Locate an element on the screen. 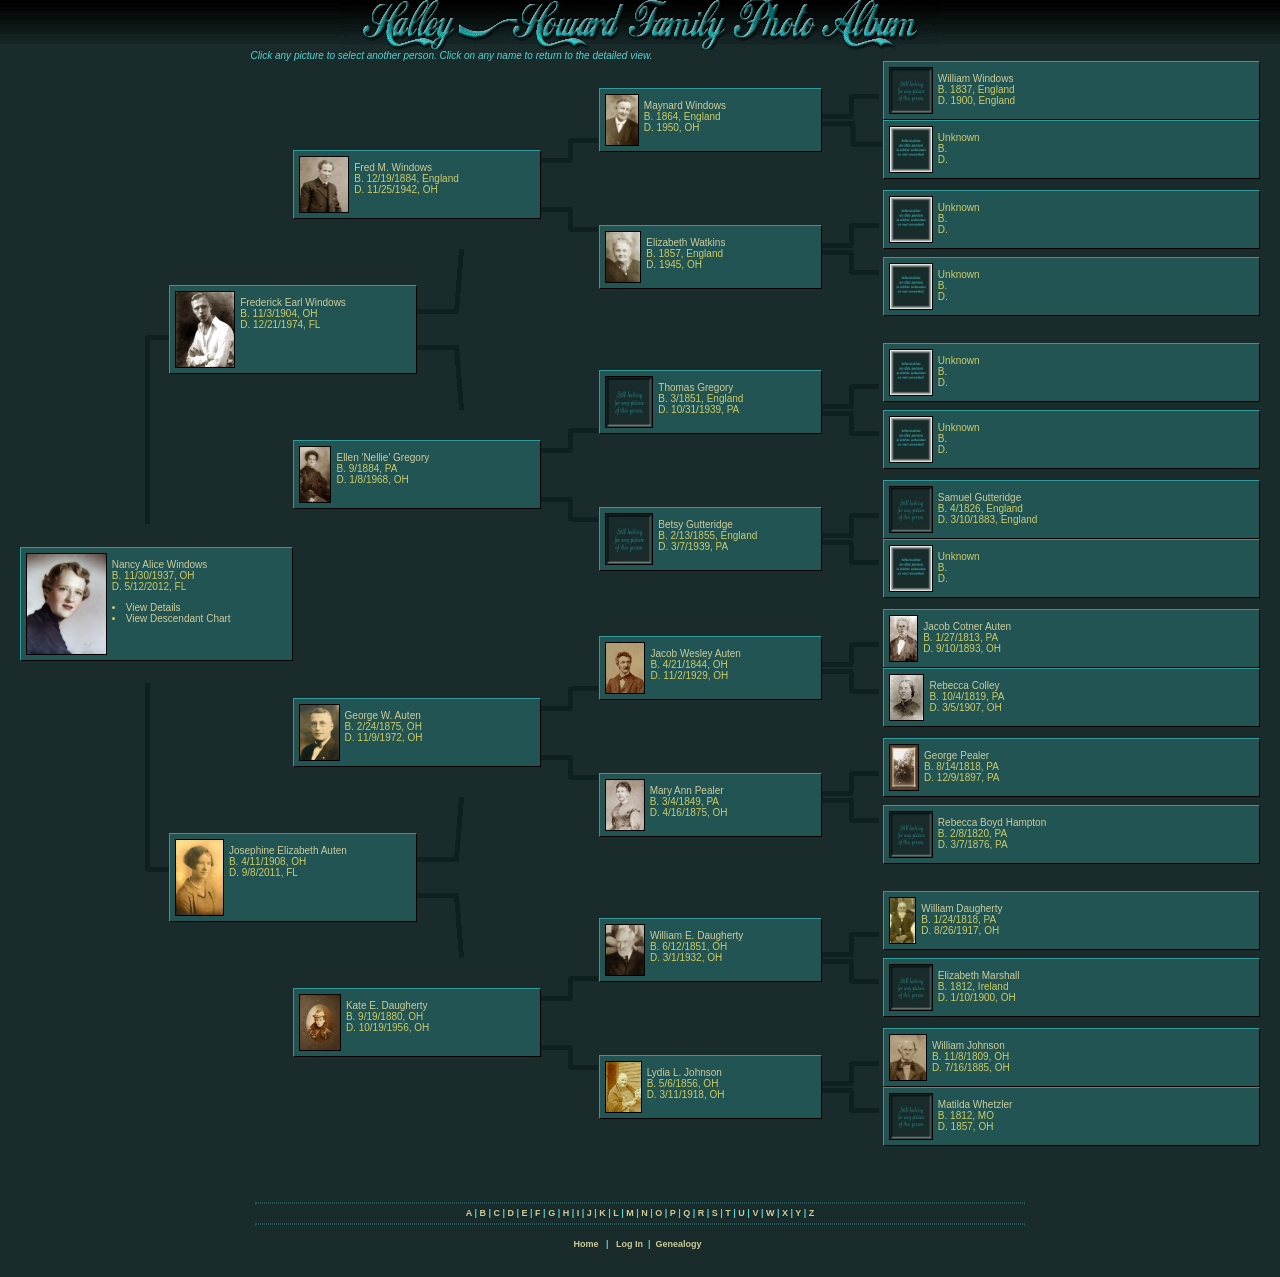 The height and width of the screenshot is (1277, 1280). Elizabeth Marshall is located at coordinates (979, 975).